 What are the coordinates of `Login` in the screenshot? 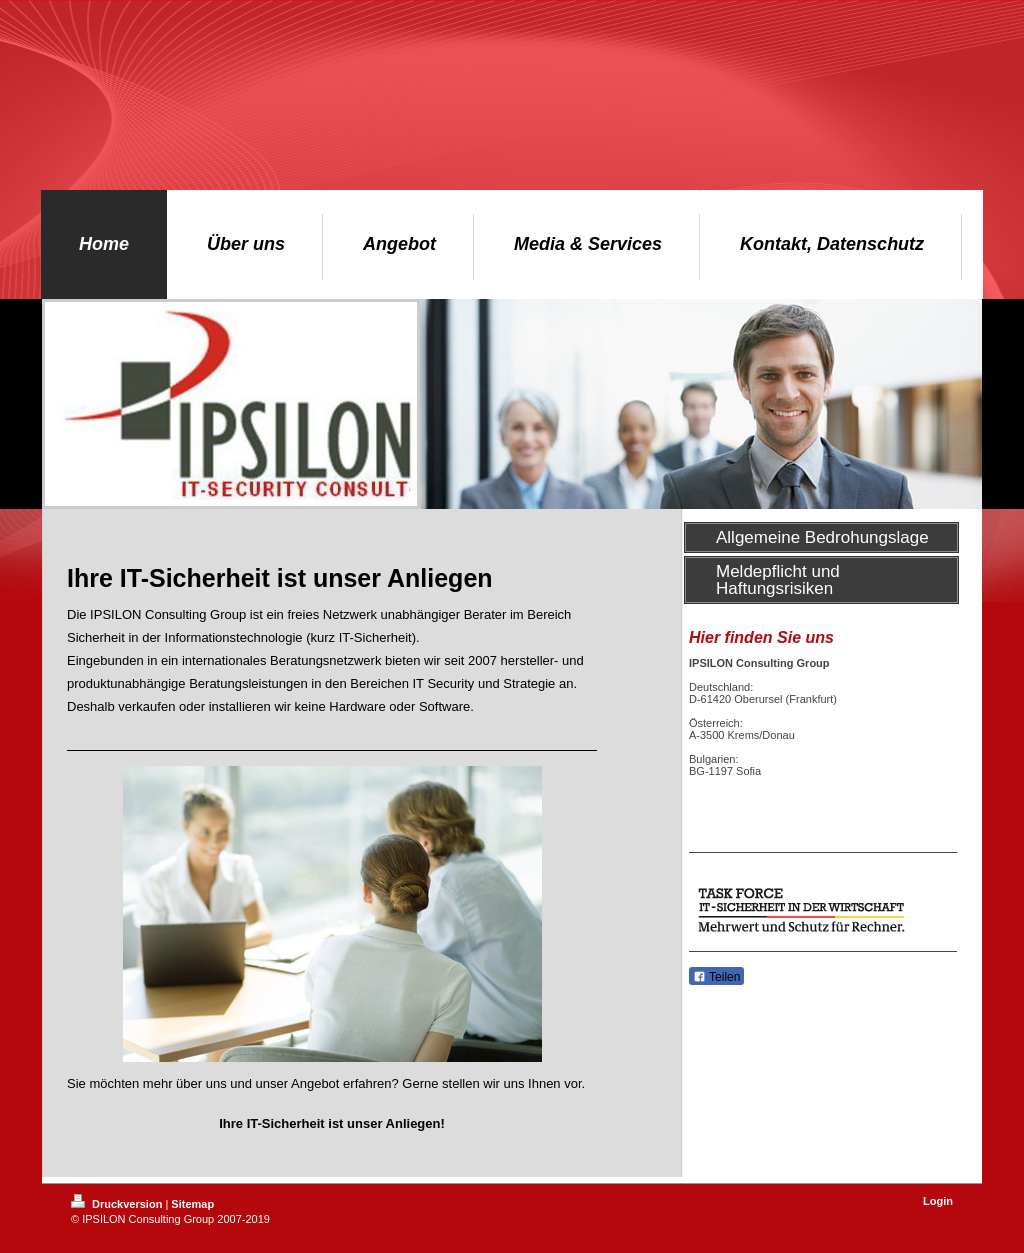 It's located at (938, 1201).